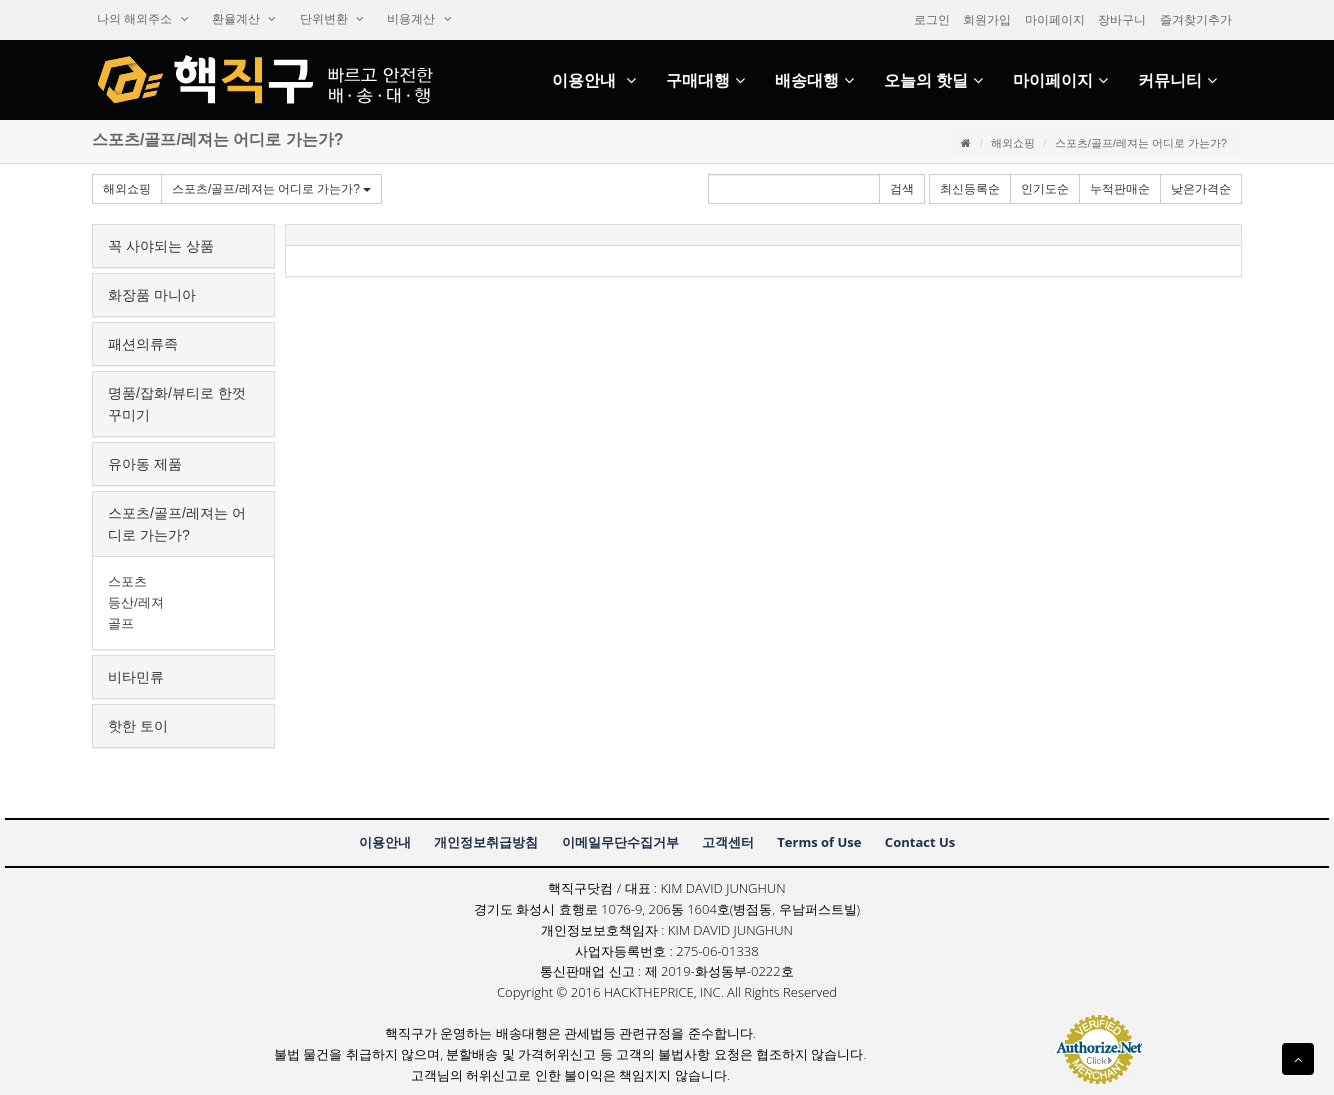  Describe the element at coordinates (1122, 20) in the screenshot. I see `장바구니` at that location.